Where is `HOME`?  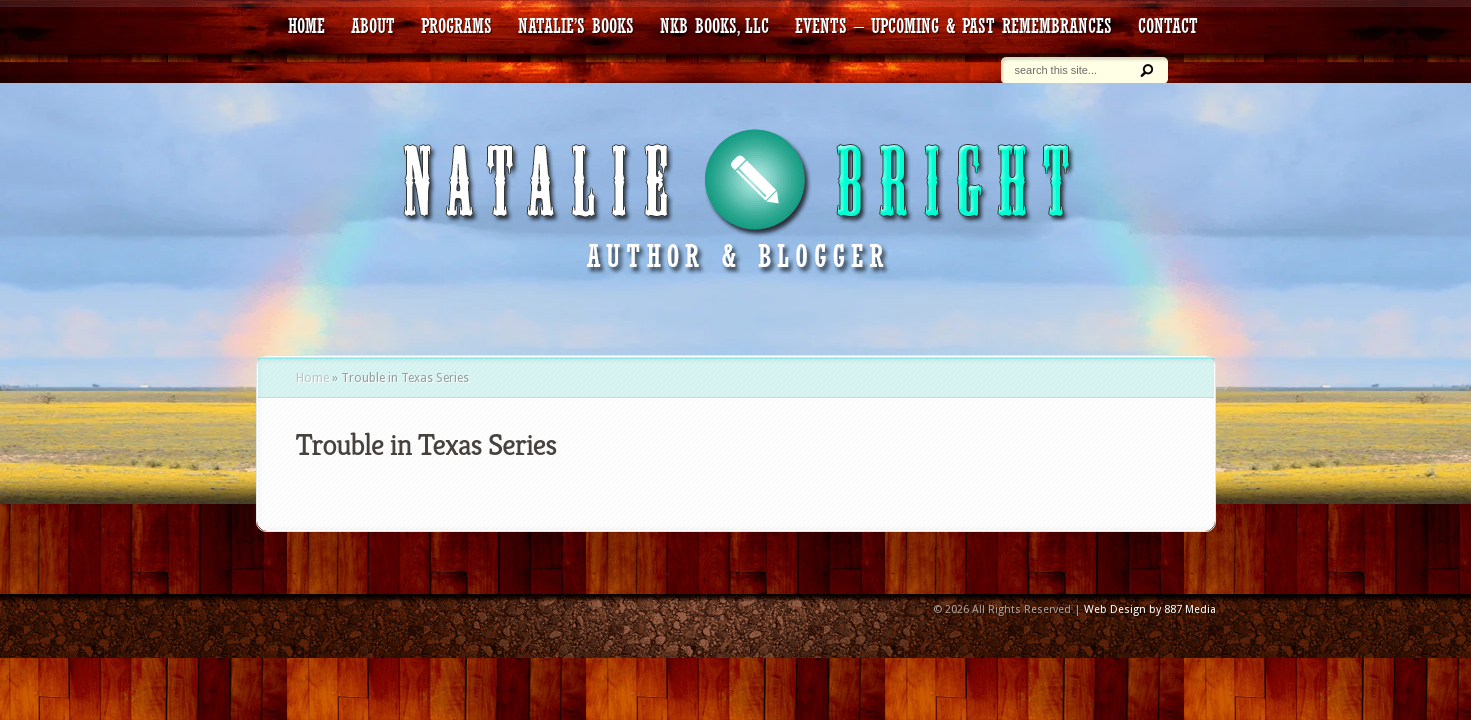 HOME is located at coordinates (306, 26).